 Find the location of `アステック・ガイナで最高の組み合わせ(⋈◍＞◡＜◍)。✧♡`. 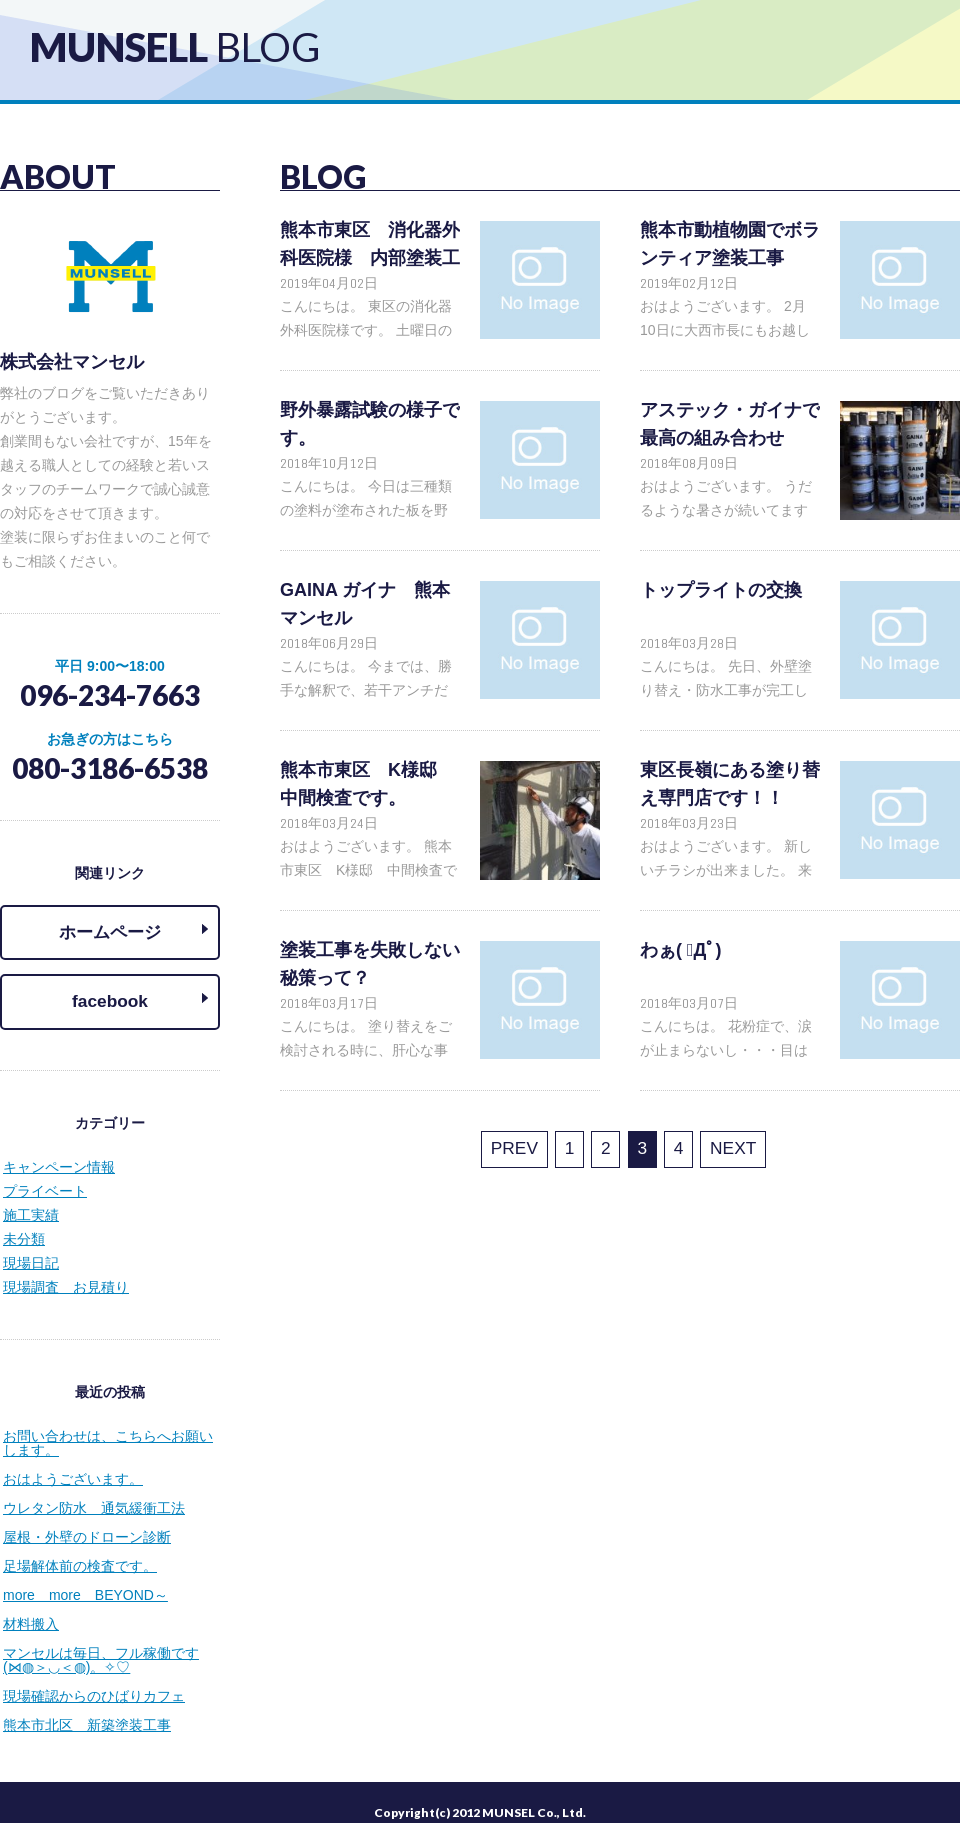

アステック・ガイナで最高の組み合わせ(⋈◍＞◡＜◍)。✧♡ is located at coordinates (730, 438).